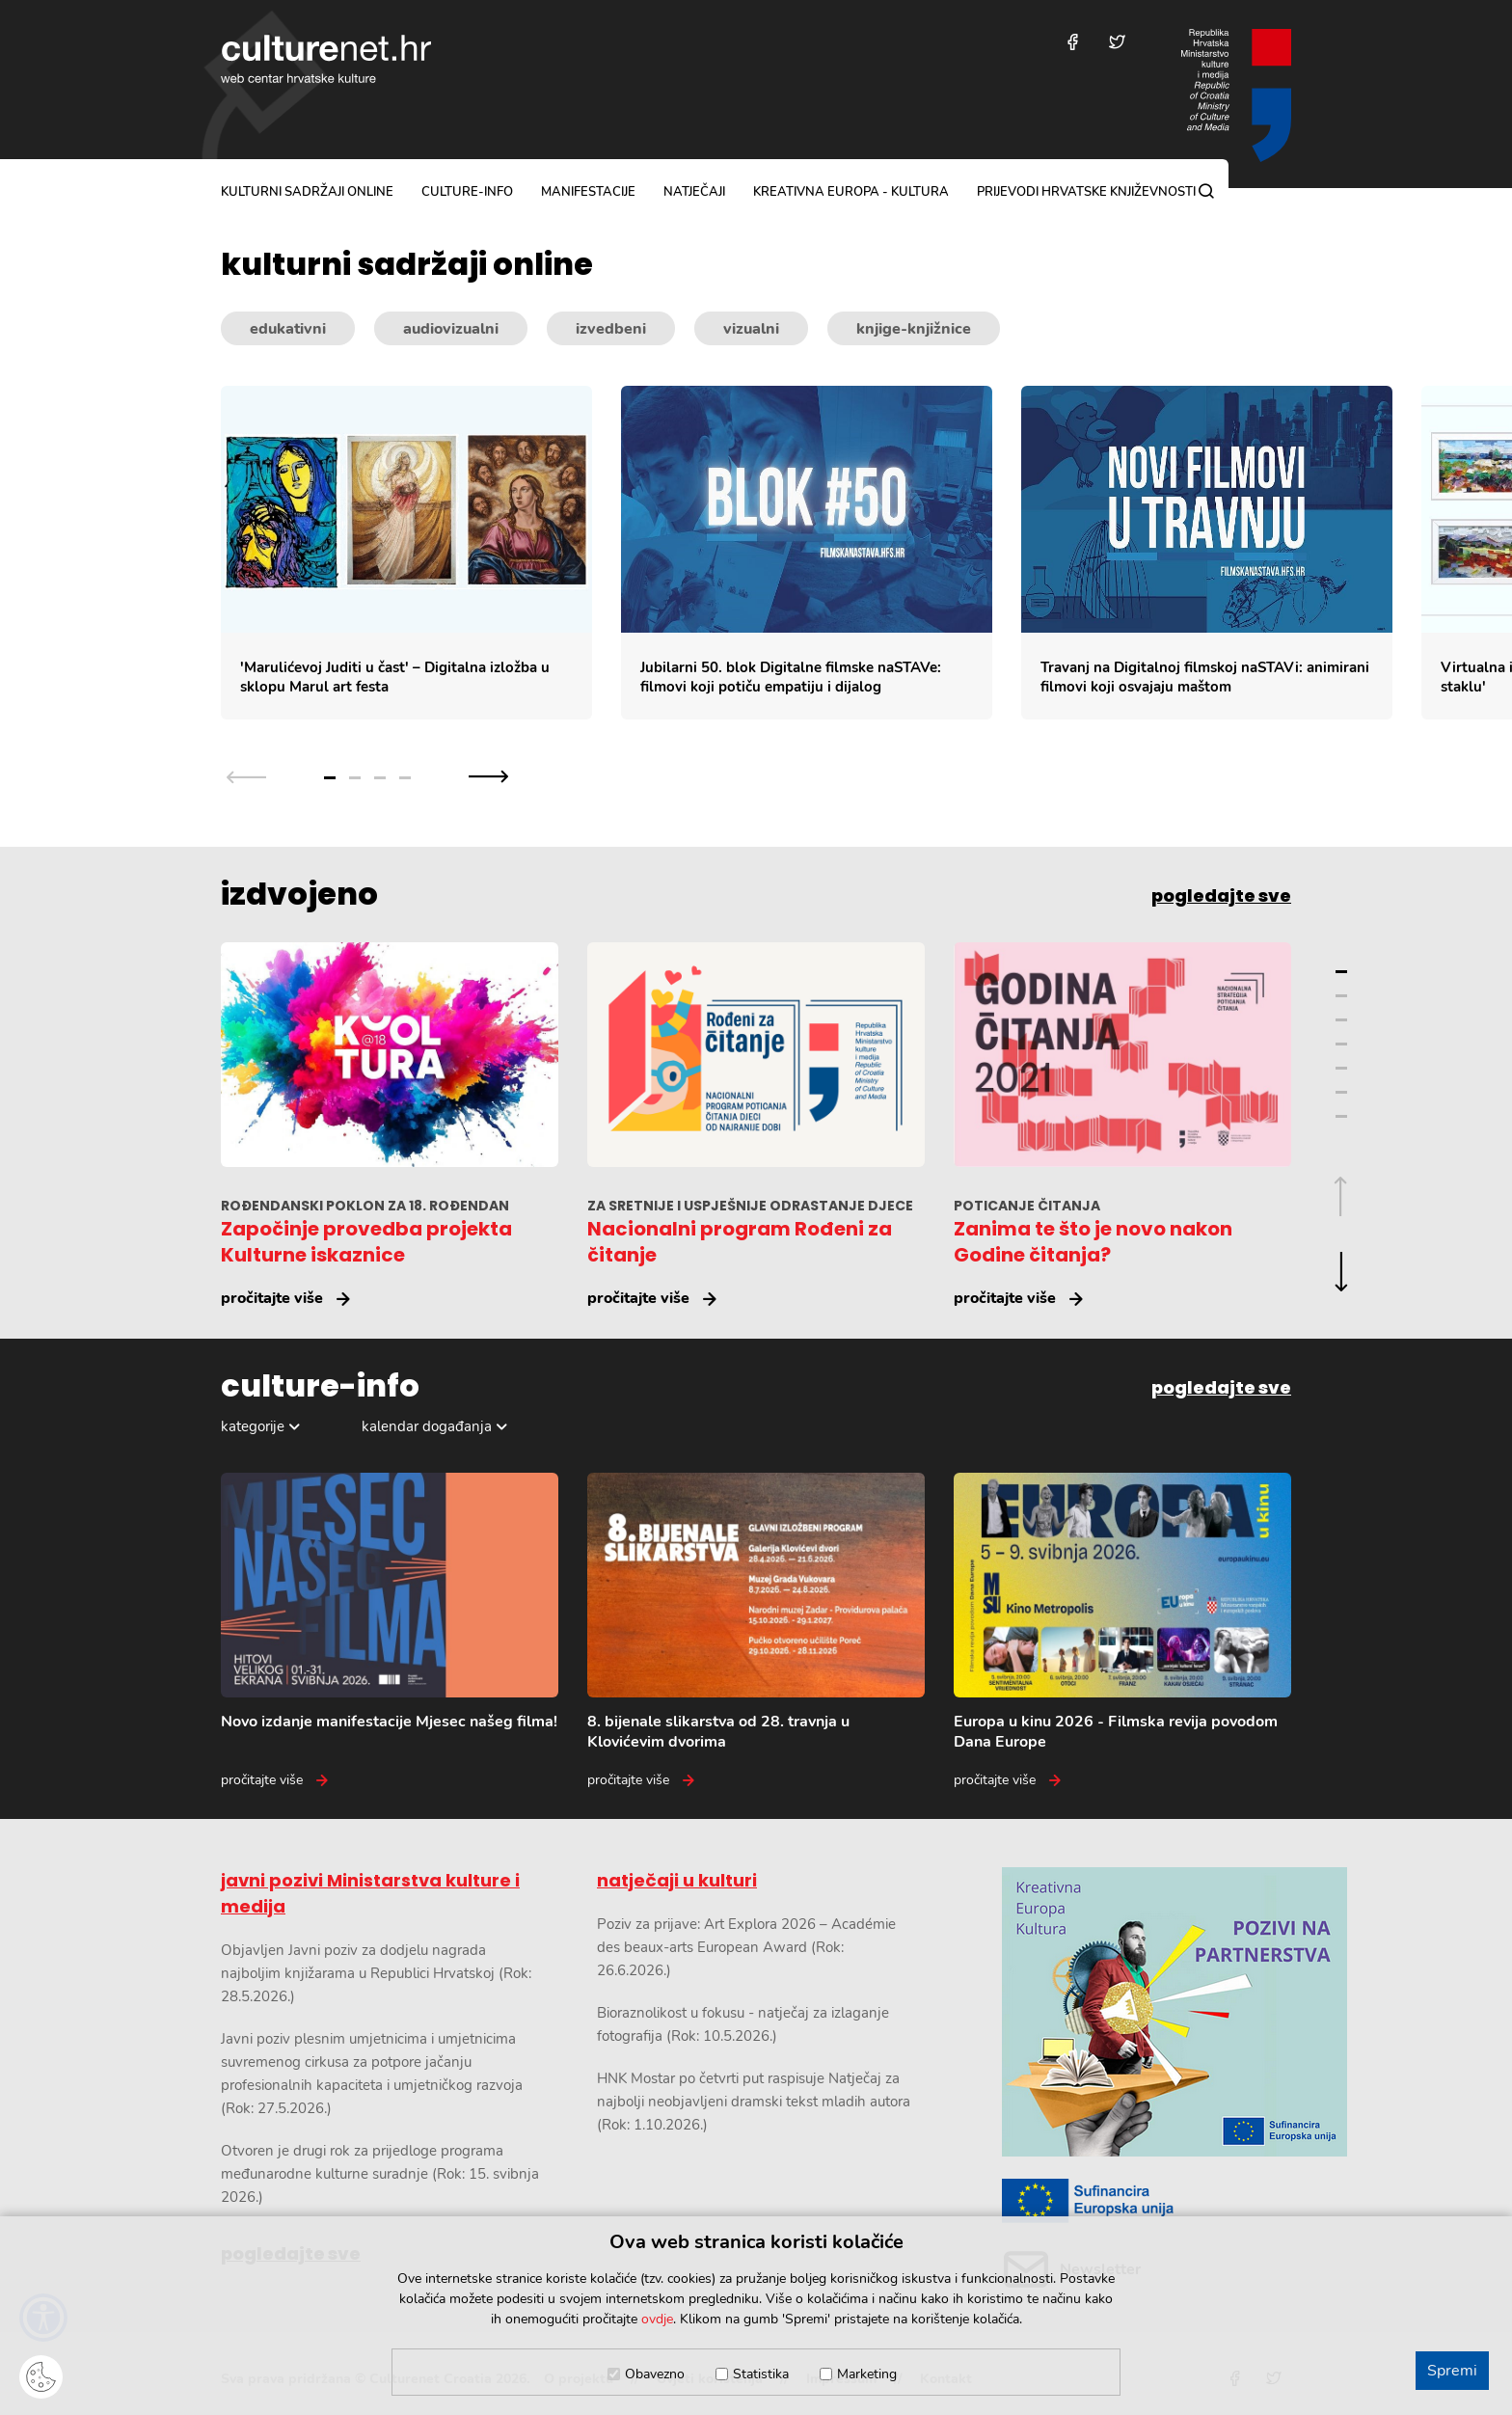 The image size is (1512, 2415). What do you see at coordinates (252, 1426) in the screenshot?
I see `kategorije [Odabir kategorija]` at bounding box center [252, 1426].